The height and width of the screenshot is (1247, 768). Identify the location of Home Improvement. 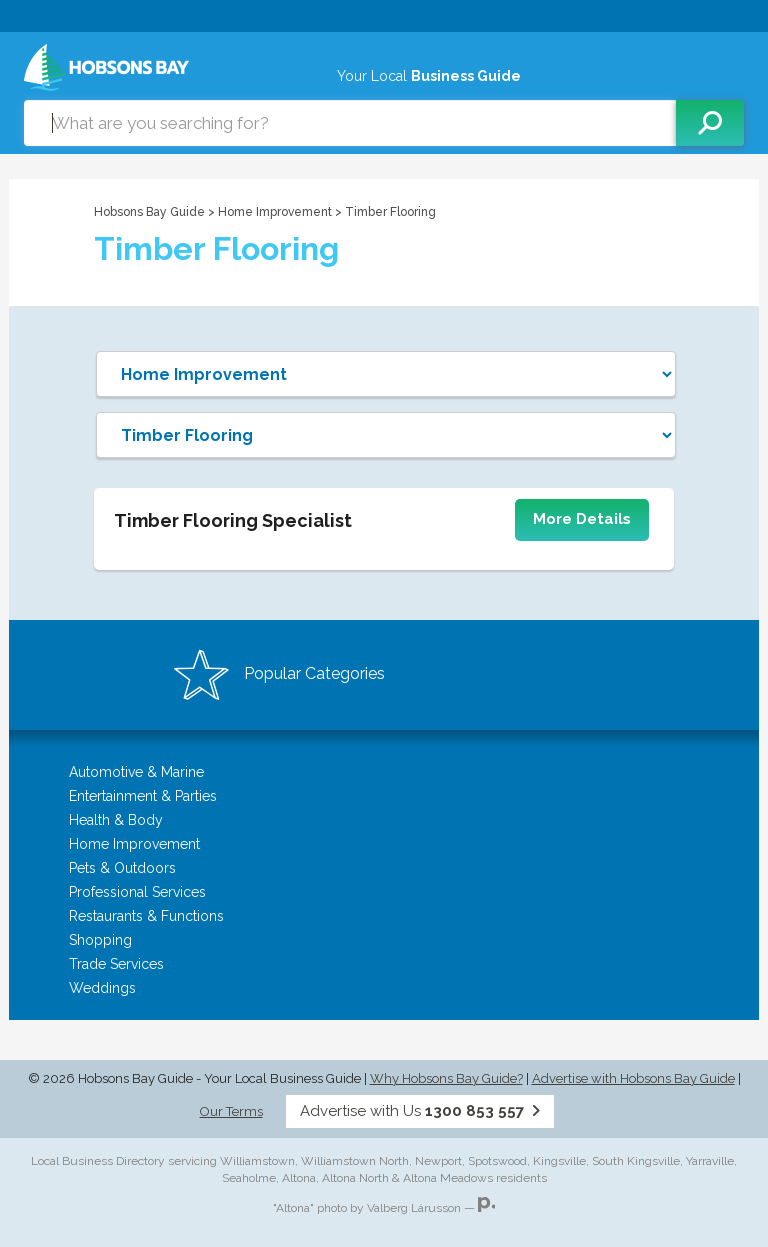
(276, 212).